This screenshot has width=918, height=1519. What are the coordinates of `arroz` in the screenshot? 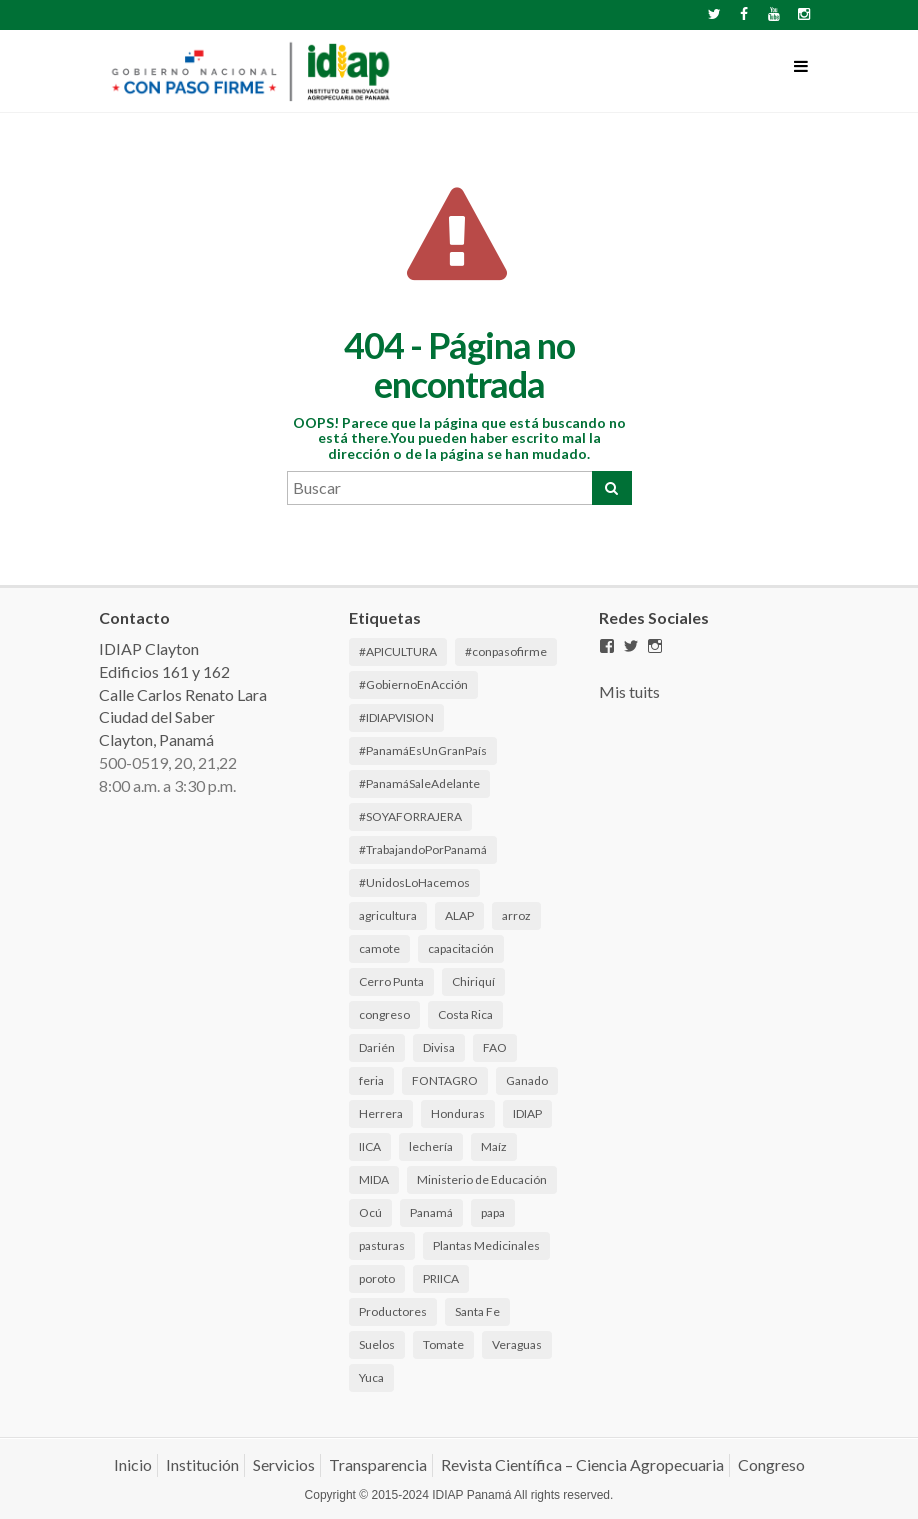 It's located at (516, 915).